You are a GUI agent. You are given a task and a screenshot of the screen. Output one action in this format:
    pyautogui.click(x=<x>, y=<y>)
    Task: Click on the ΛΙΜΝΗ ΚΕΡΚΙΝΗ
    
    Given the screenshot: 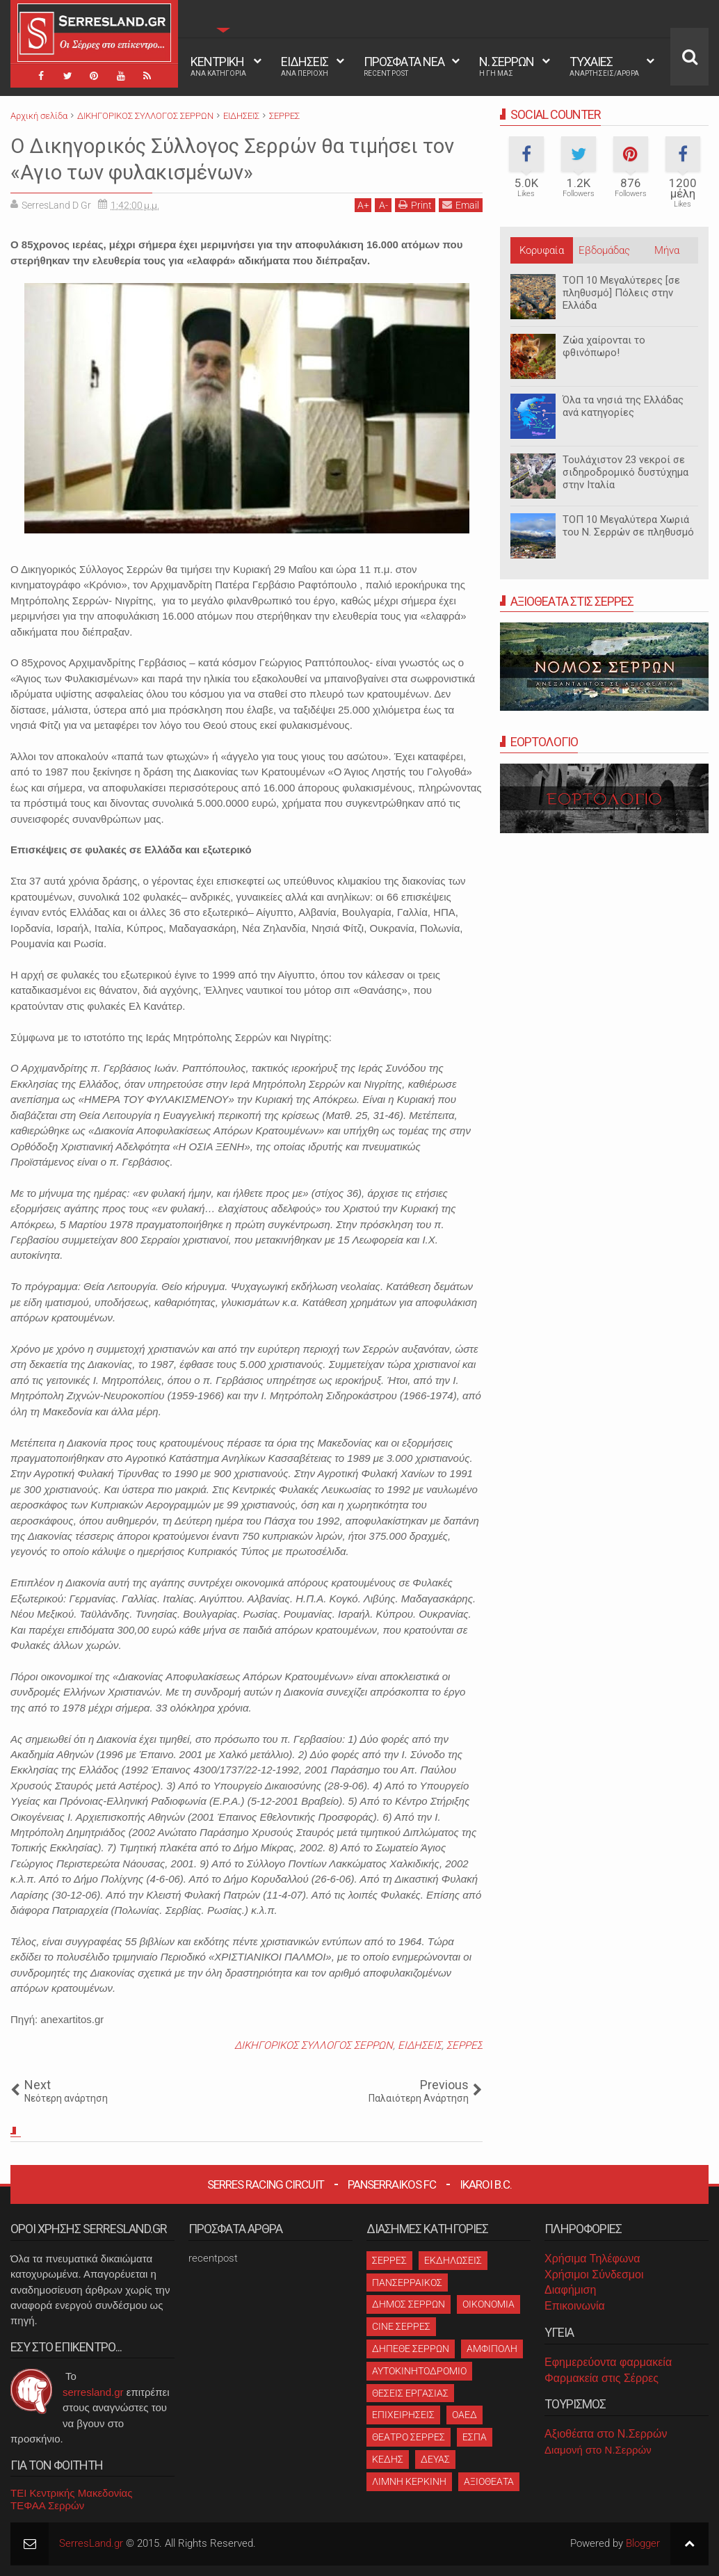 What is the action you would take?
    pyautogui.click(x=409, y=2481)
    